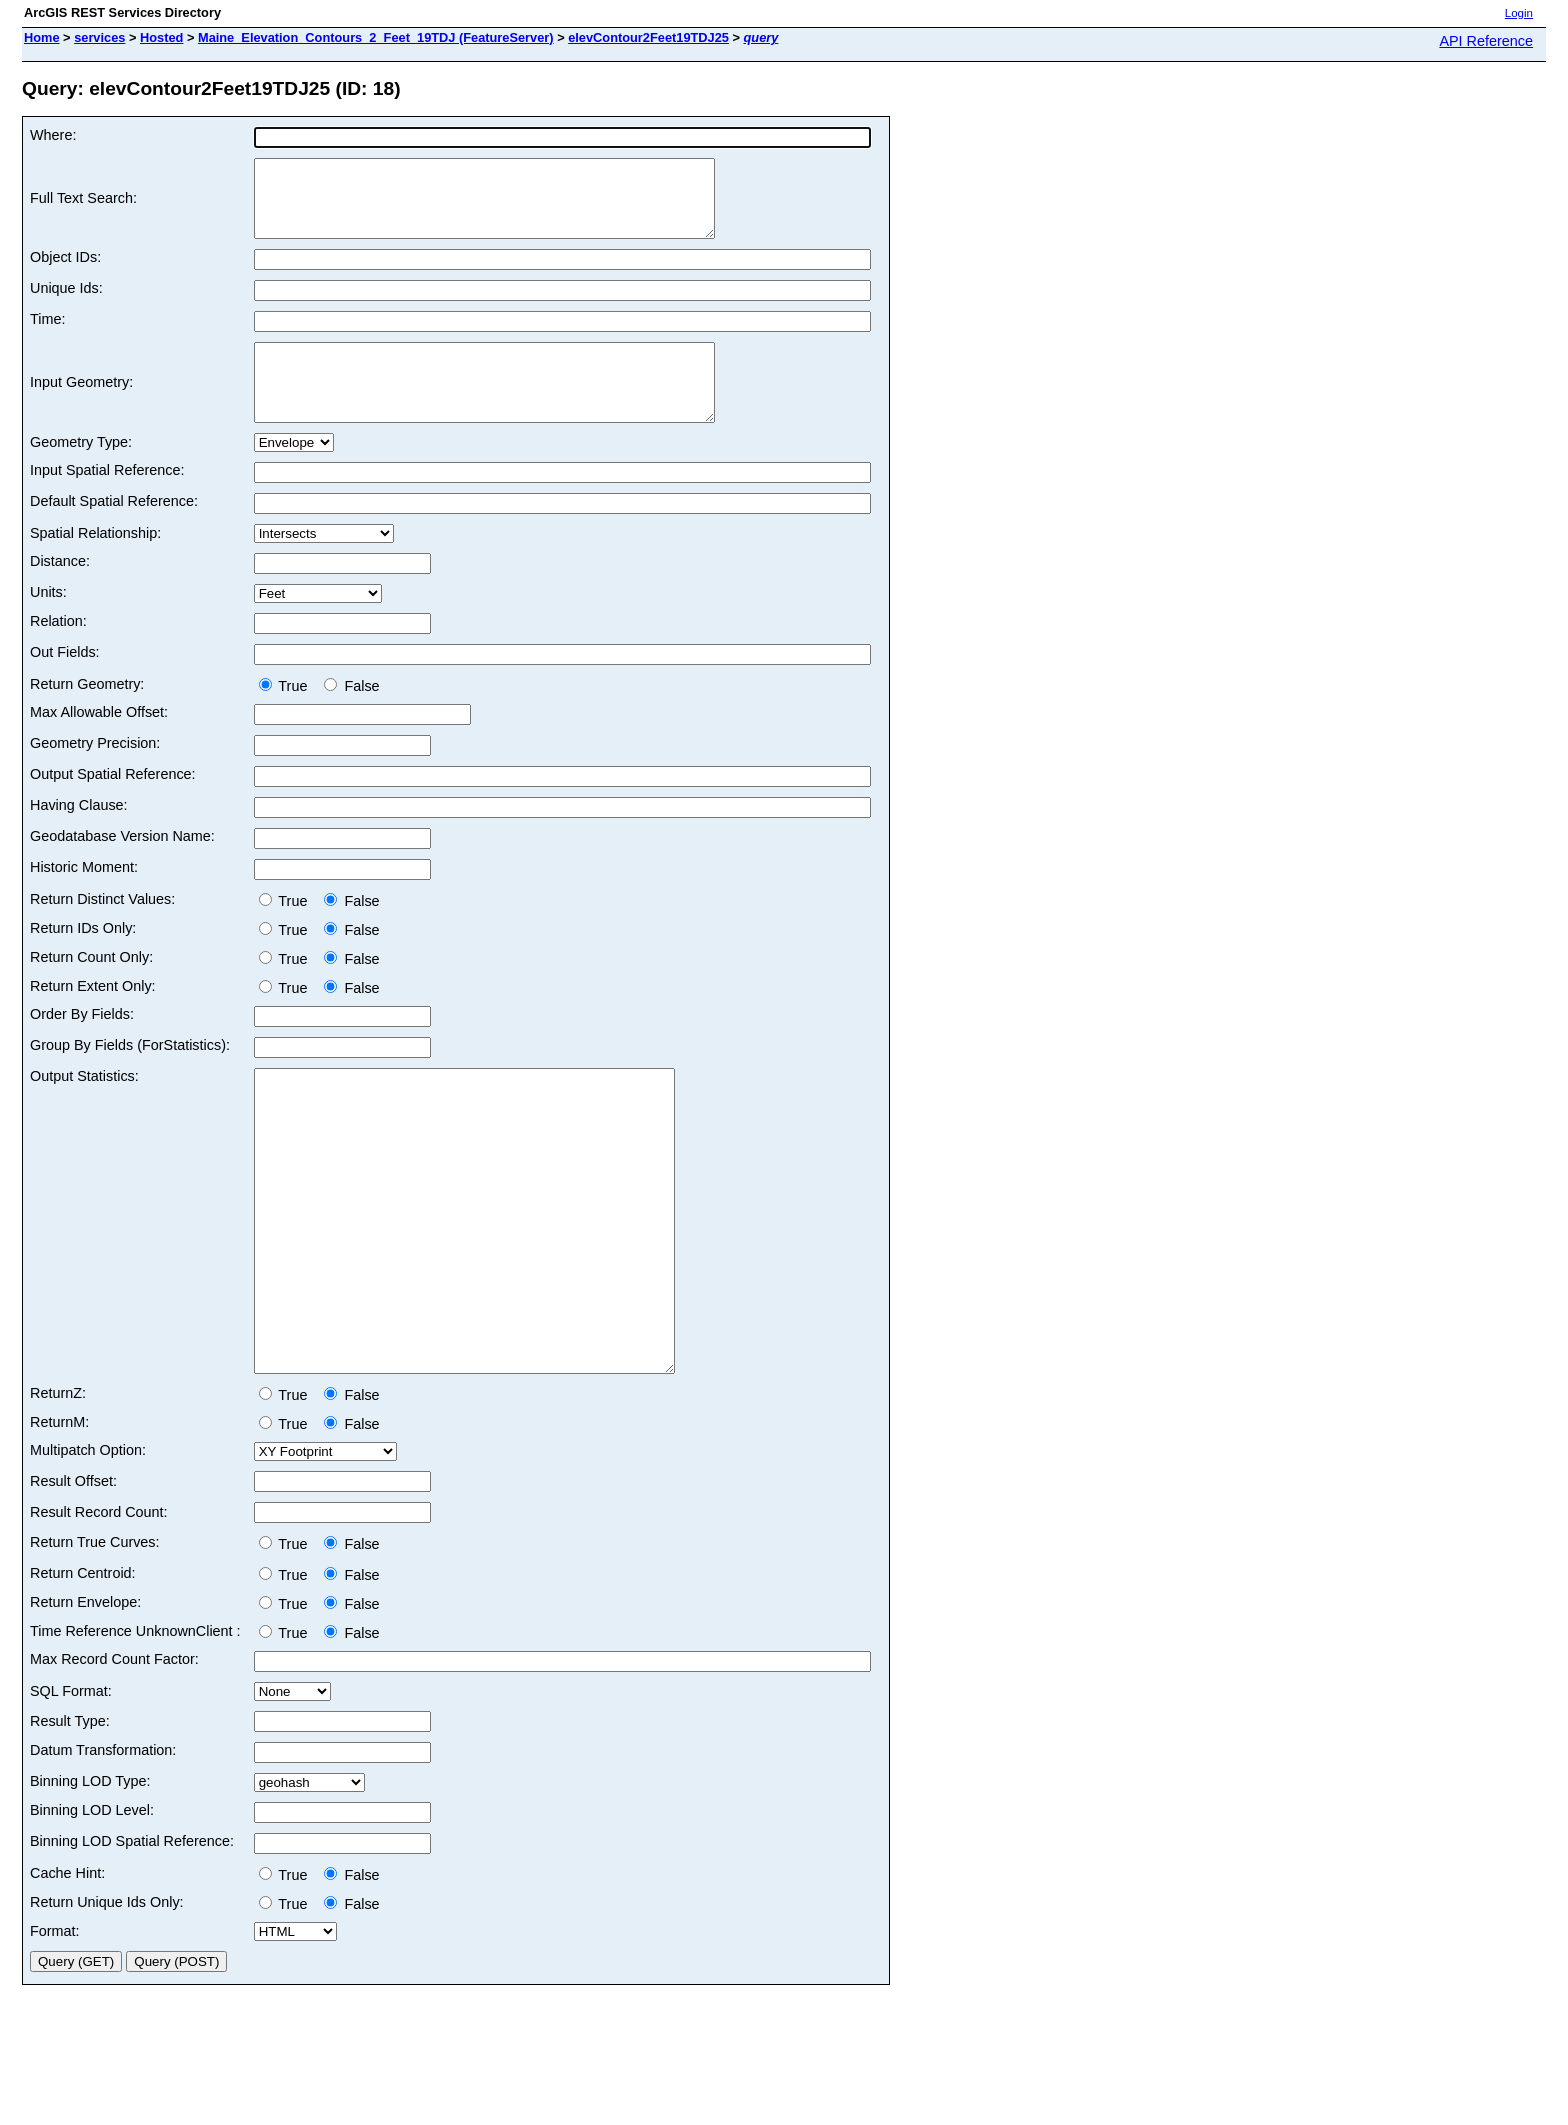 This screenshot has width=1568, height=2125. I want to click on Default Spatial Reference:, so click(114, 531).